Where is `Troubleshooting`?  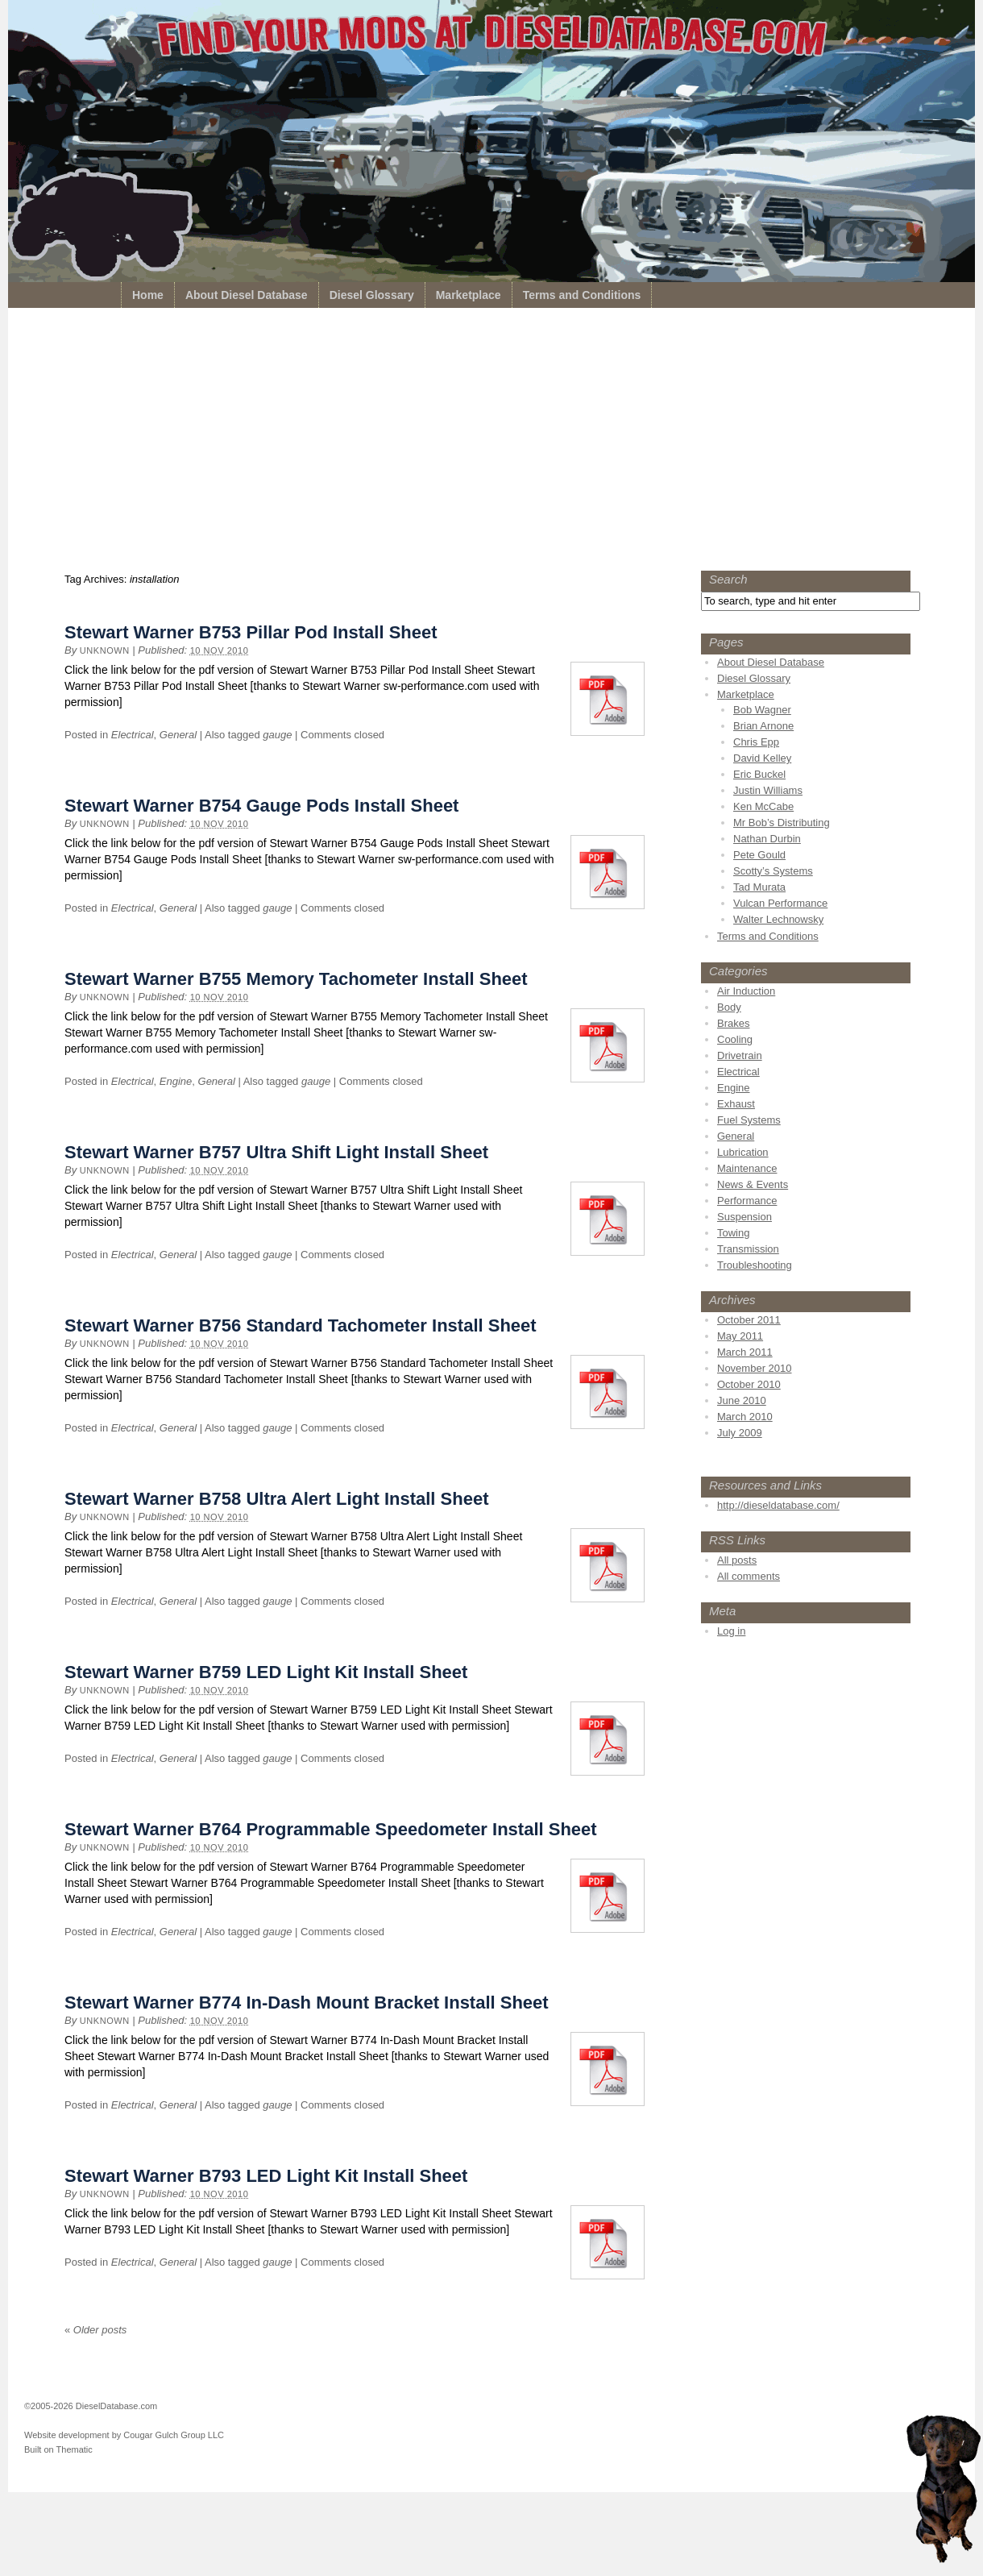
Troubleshooting is located at coordinates (754, 1265).